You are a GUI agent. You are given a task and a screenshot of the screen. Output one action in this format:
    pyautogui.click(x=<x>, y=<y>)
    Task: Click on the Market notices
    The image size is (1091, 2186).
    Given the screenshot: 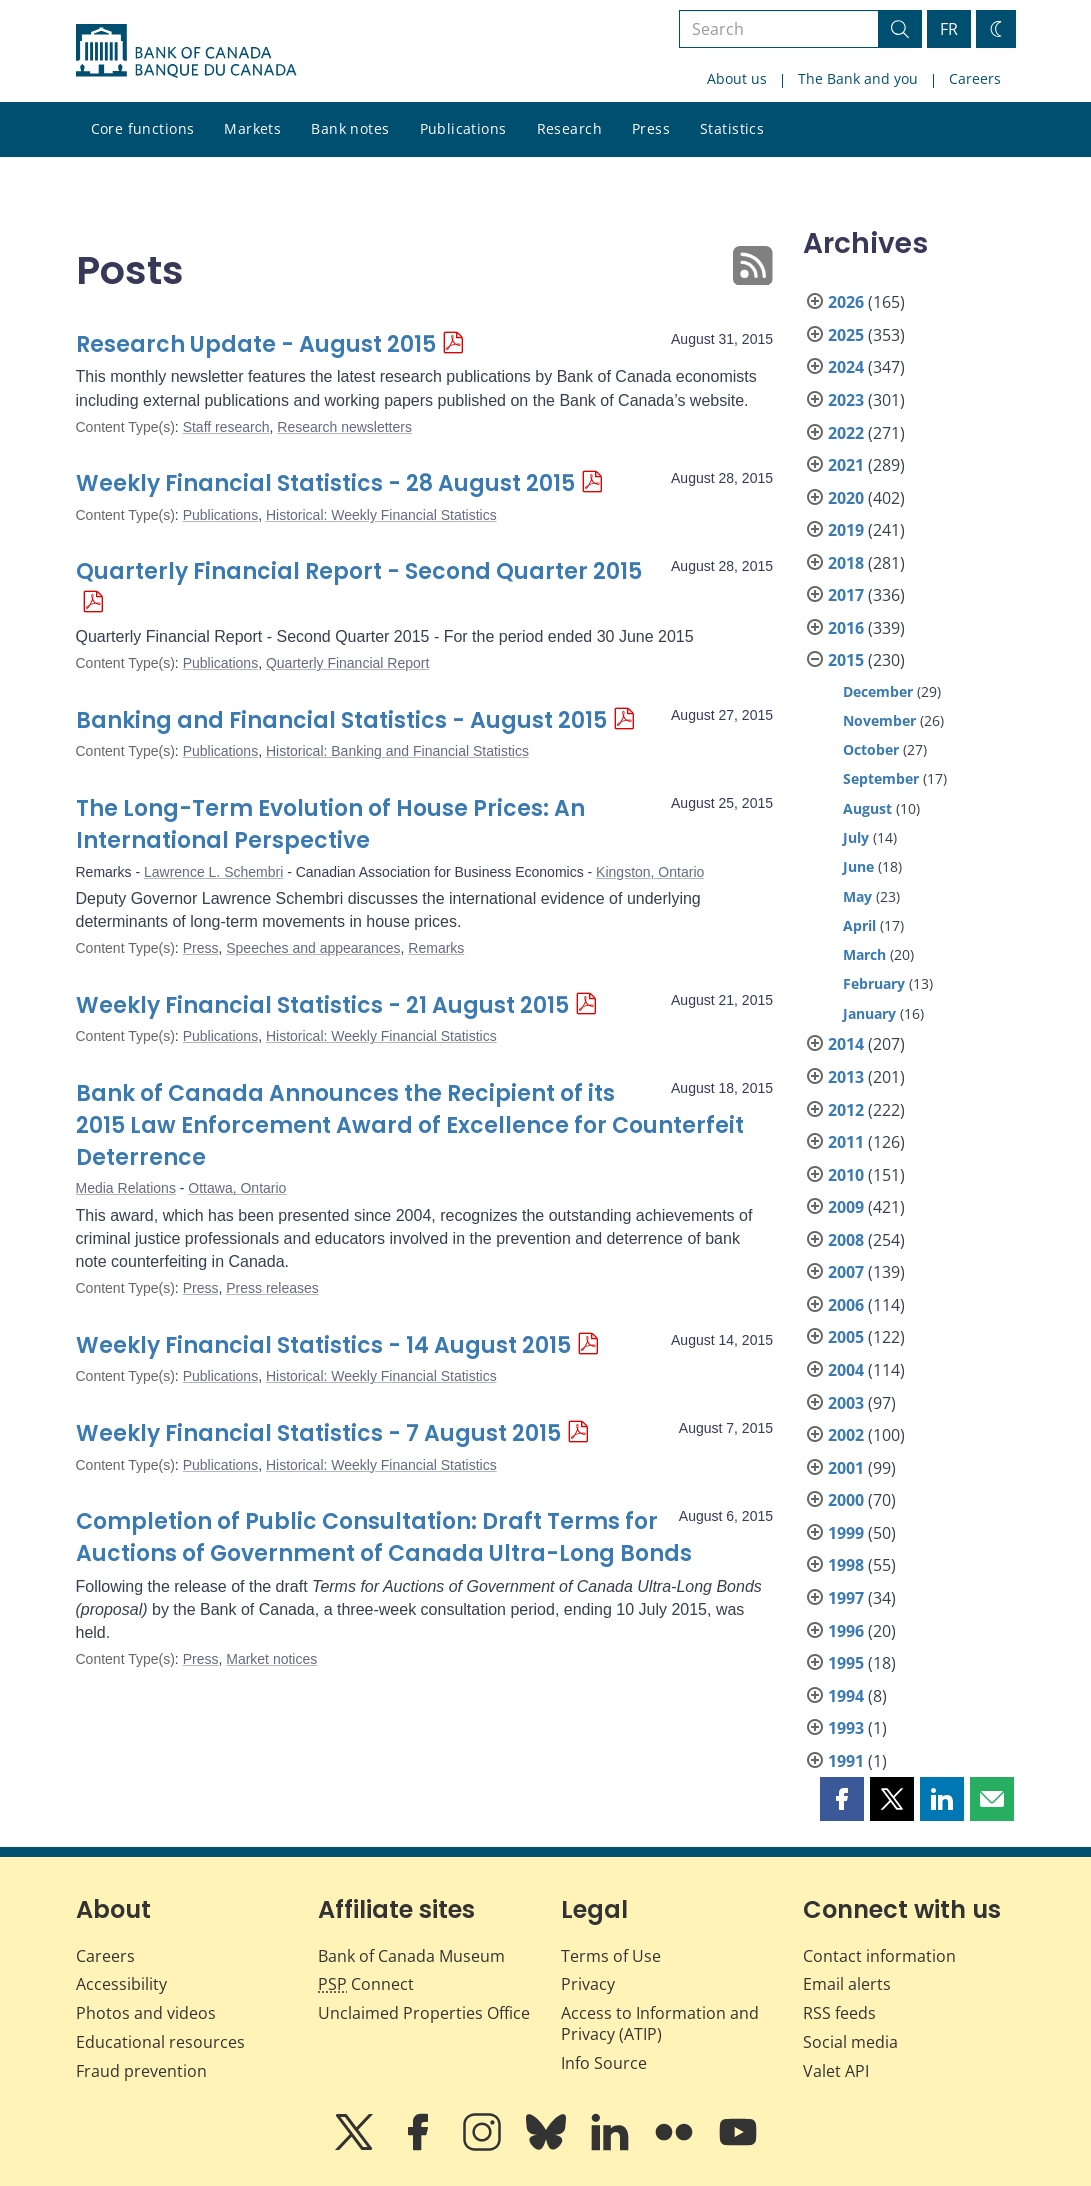 What is the action you would take?
    pyautogui.click(x=271, y=1659)
    